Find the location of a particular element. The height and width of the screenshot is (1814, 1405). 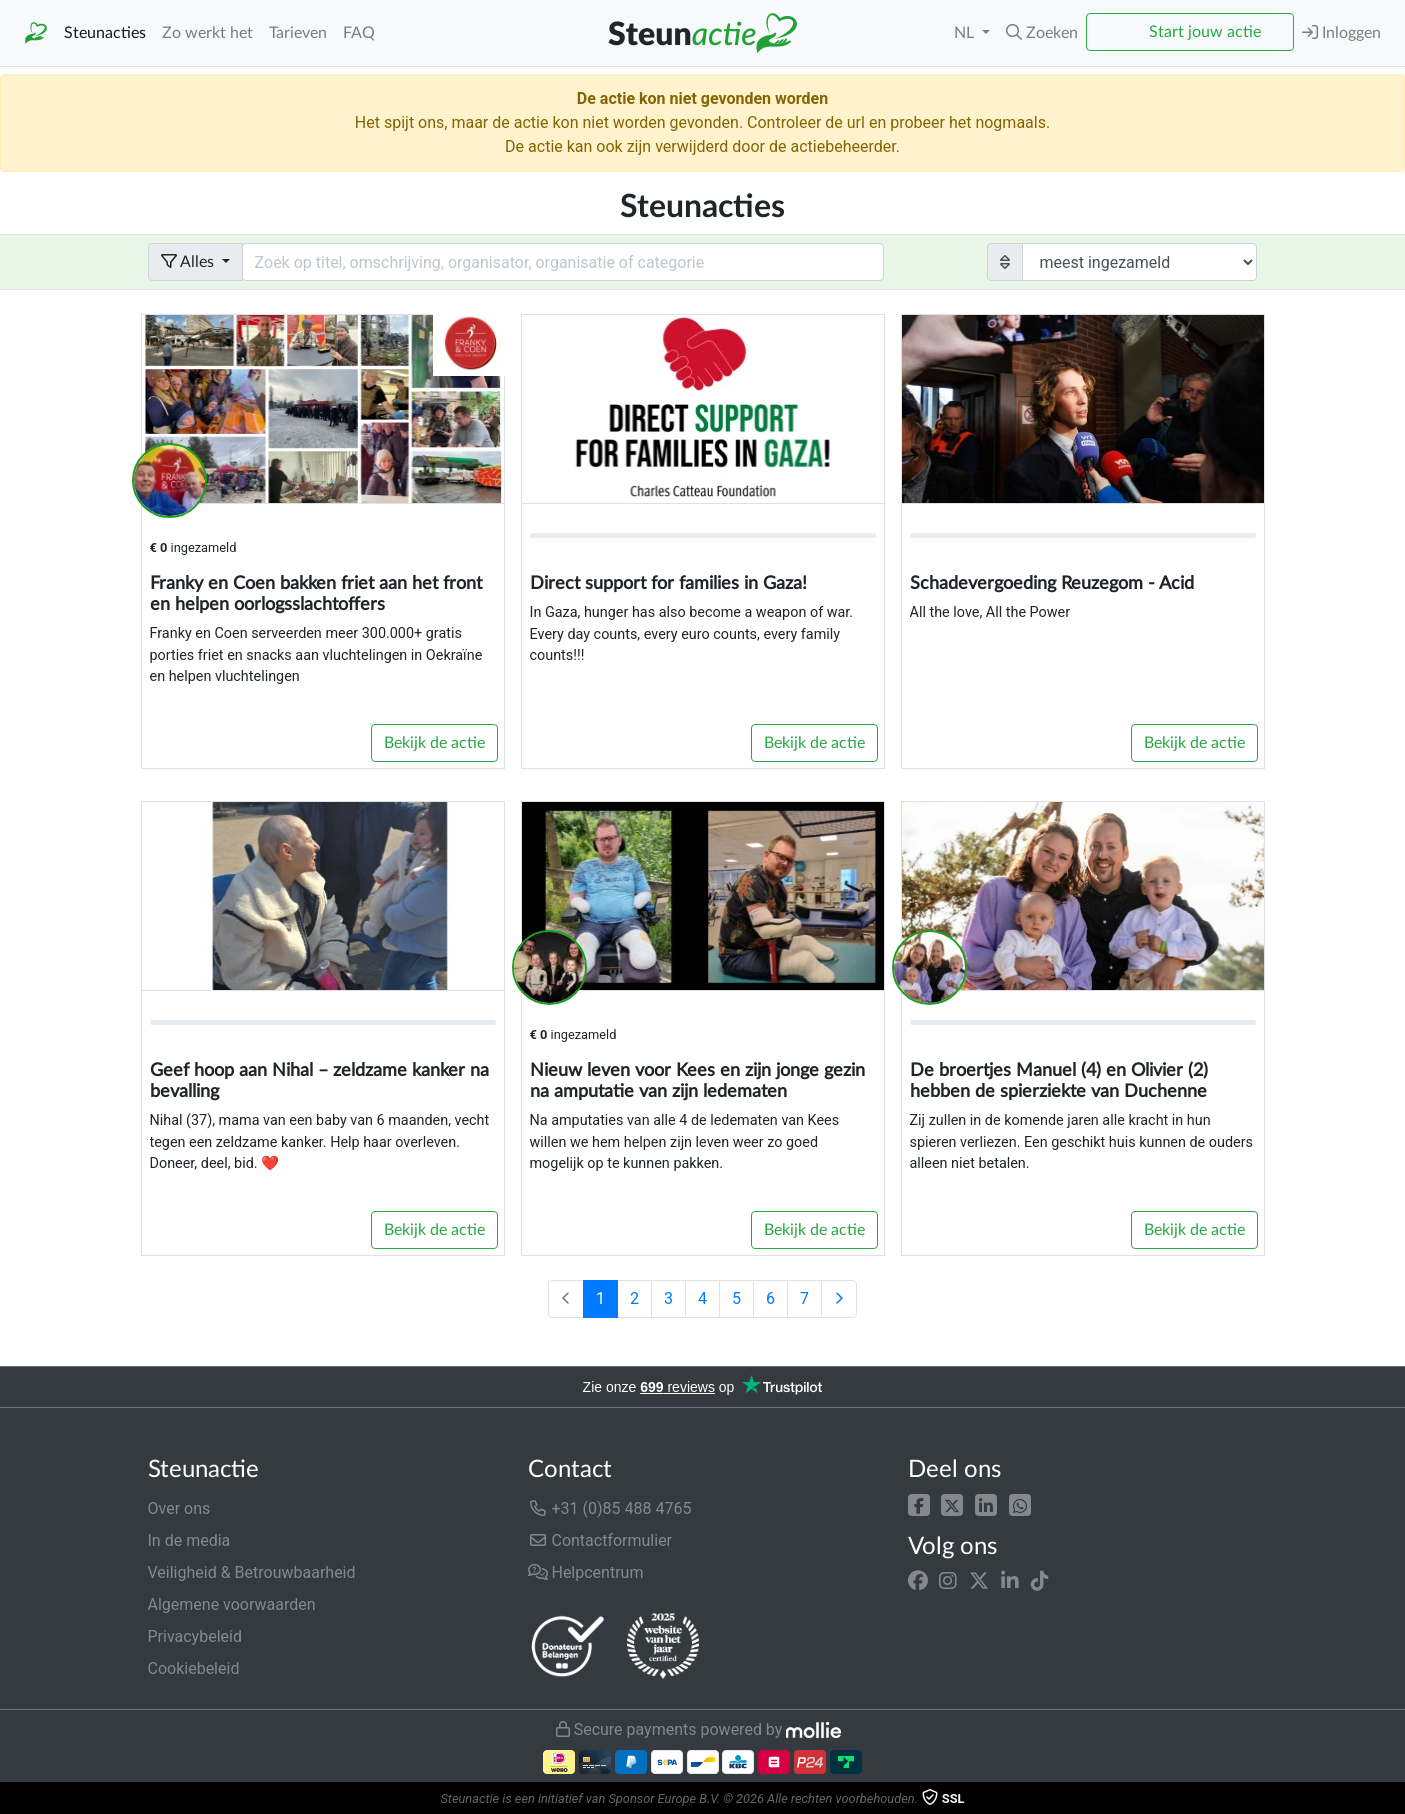

FAQ is located at coordinates (359, 33).